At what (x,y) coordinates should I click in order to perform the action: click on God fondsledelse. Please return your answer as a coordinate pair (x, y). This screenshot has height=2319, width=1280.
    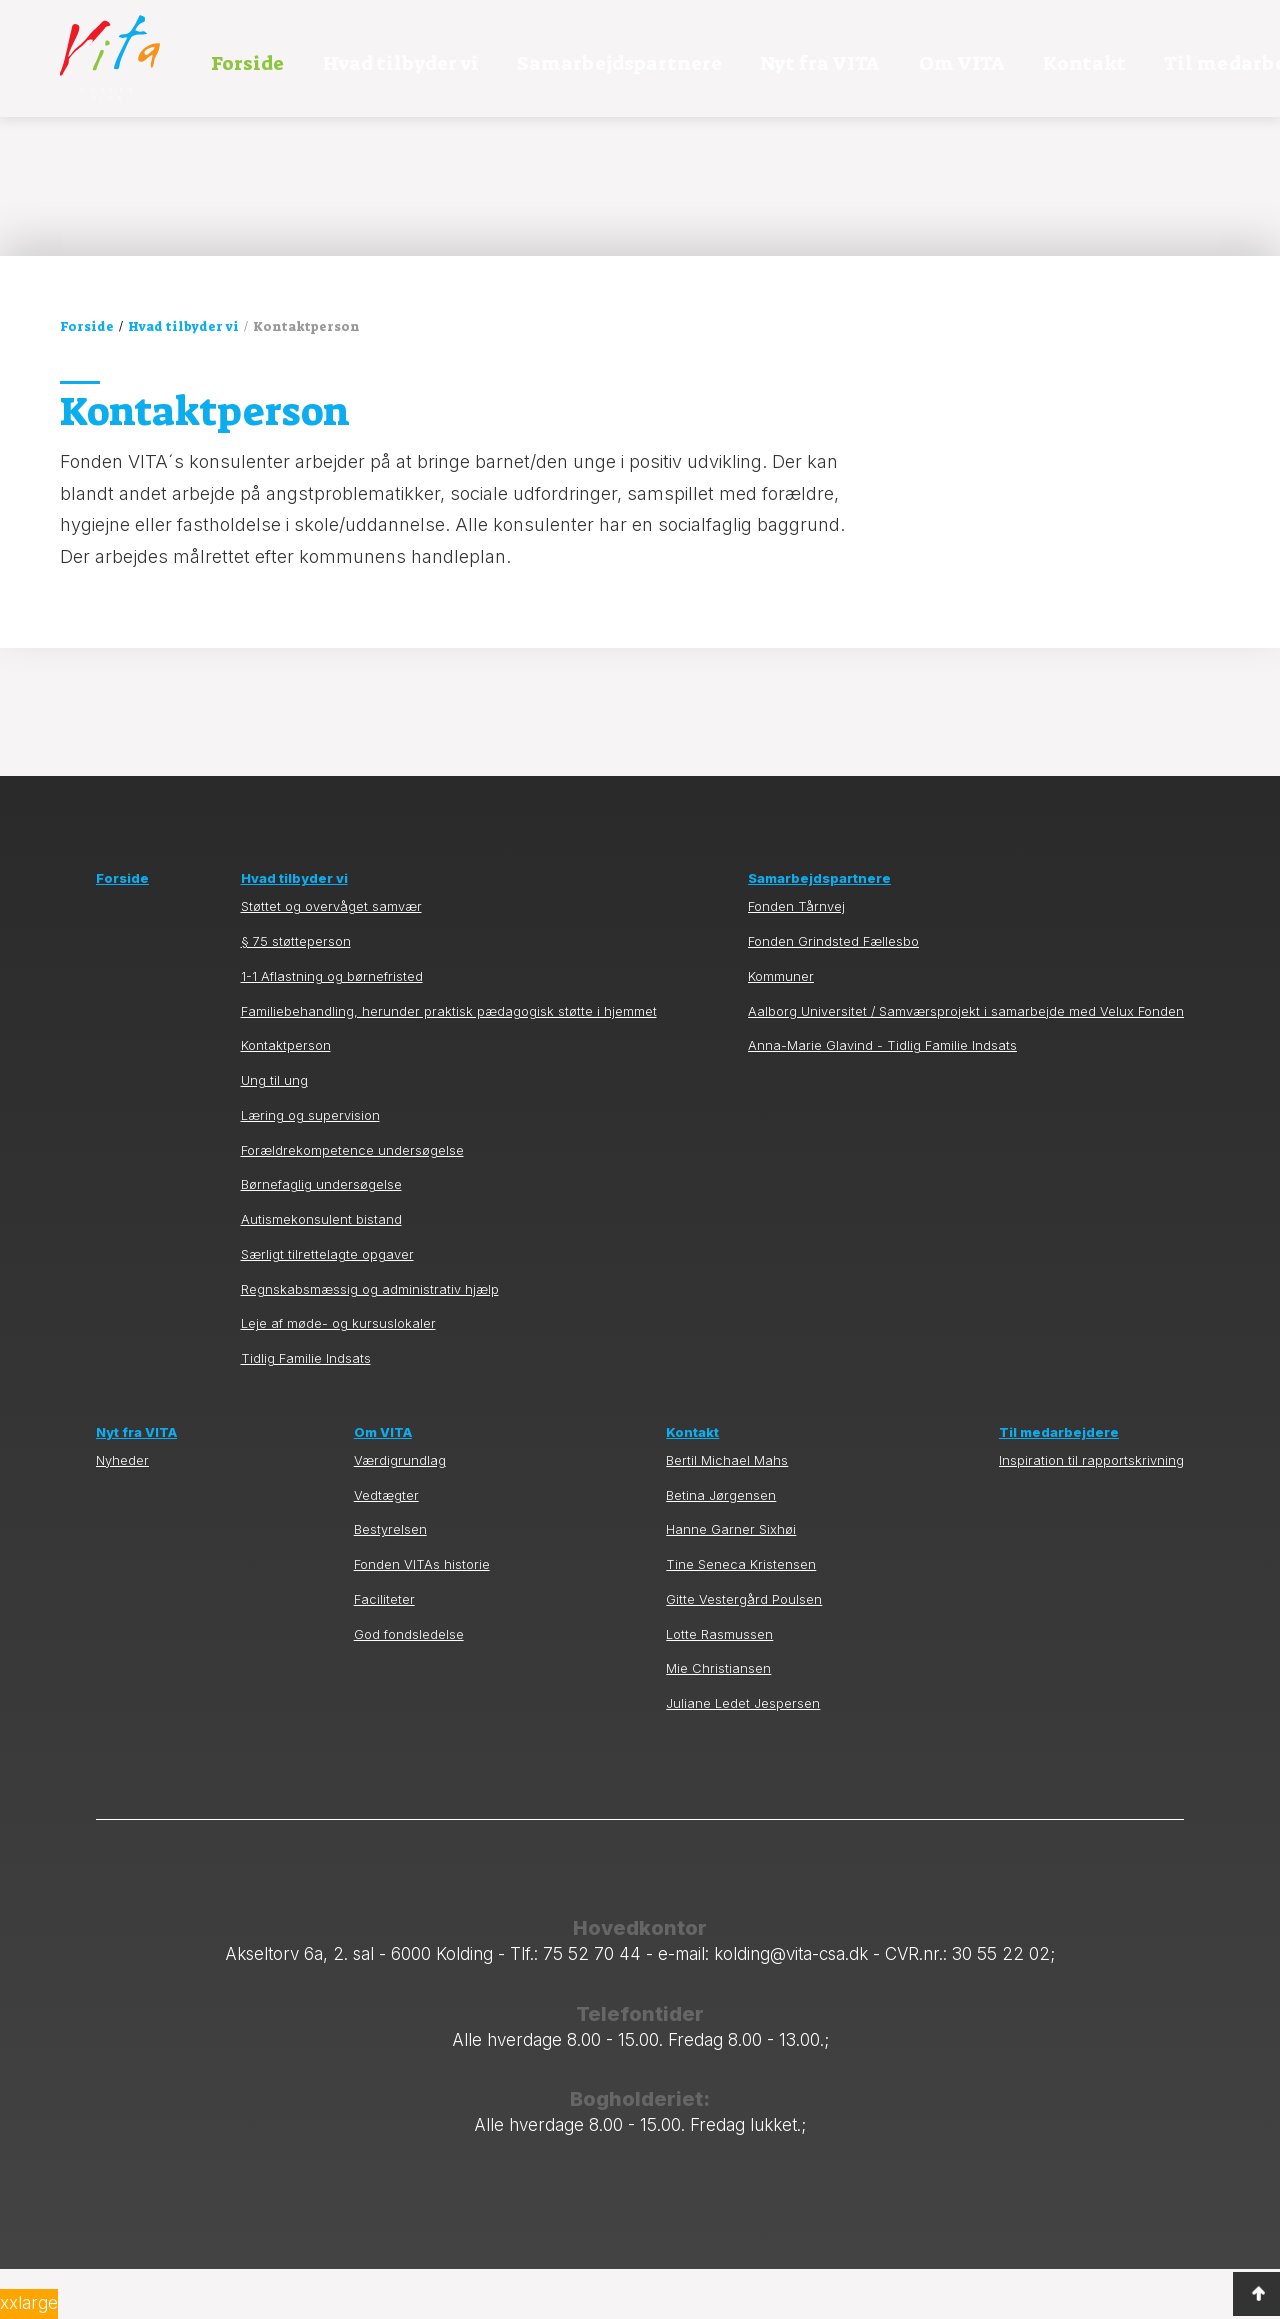
    Looking at the image, I should click on (409, 1684).